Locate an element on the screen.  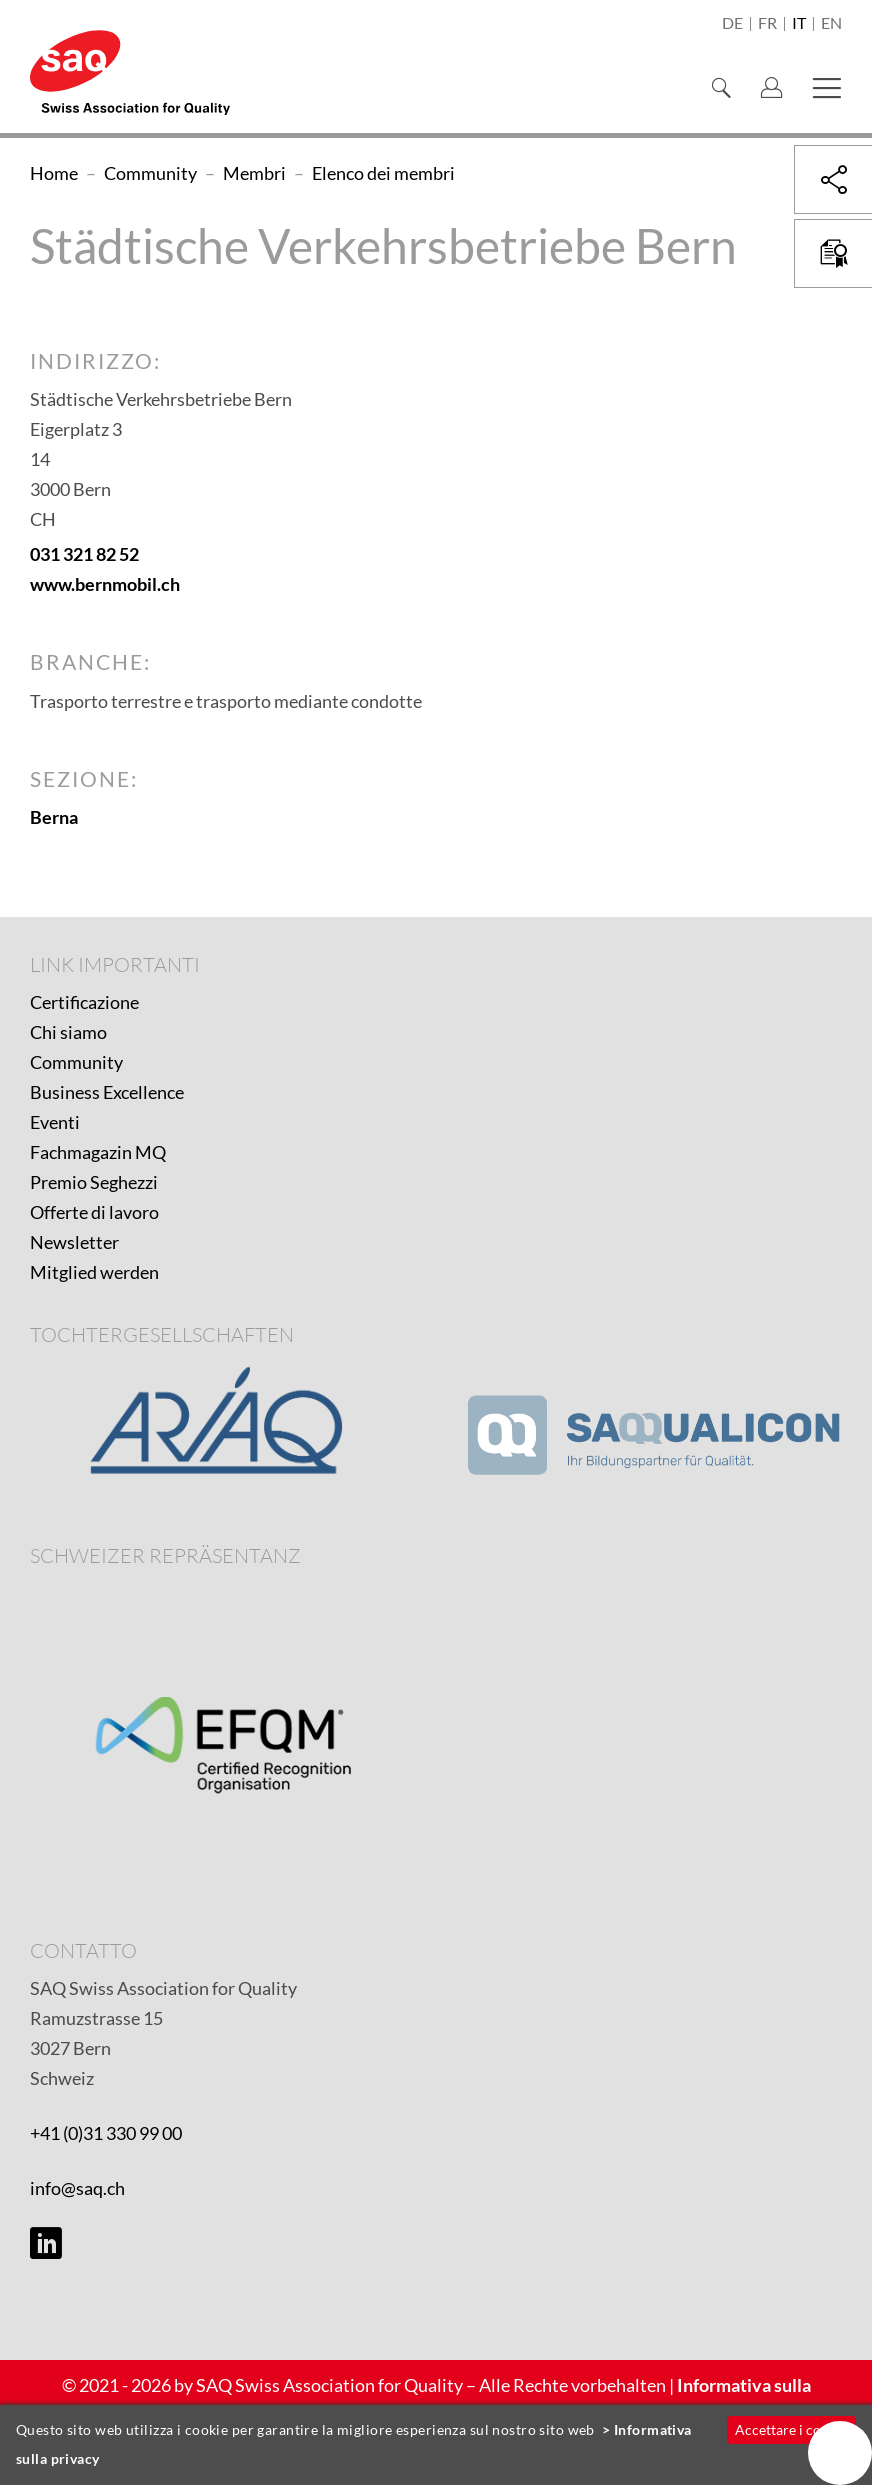
www.bernmobil.ch is located at coordinates (105, 584).